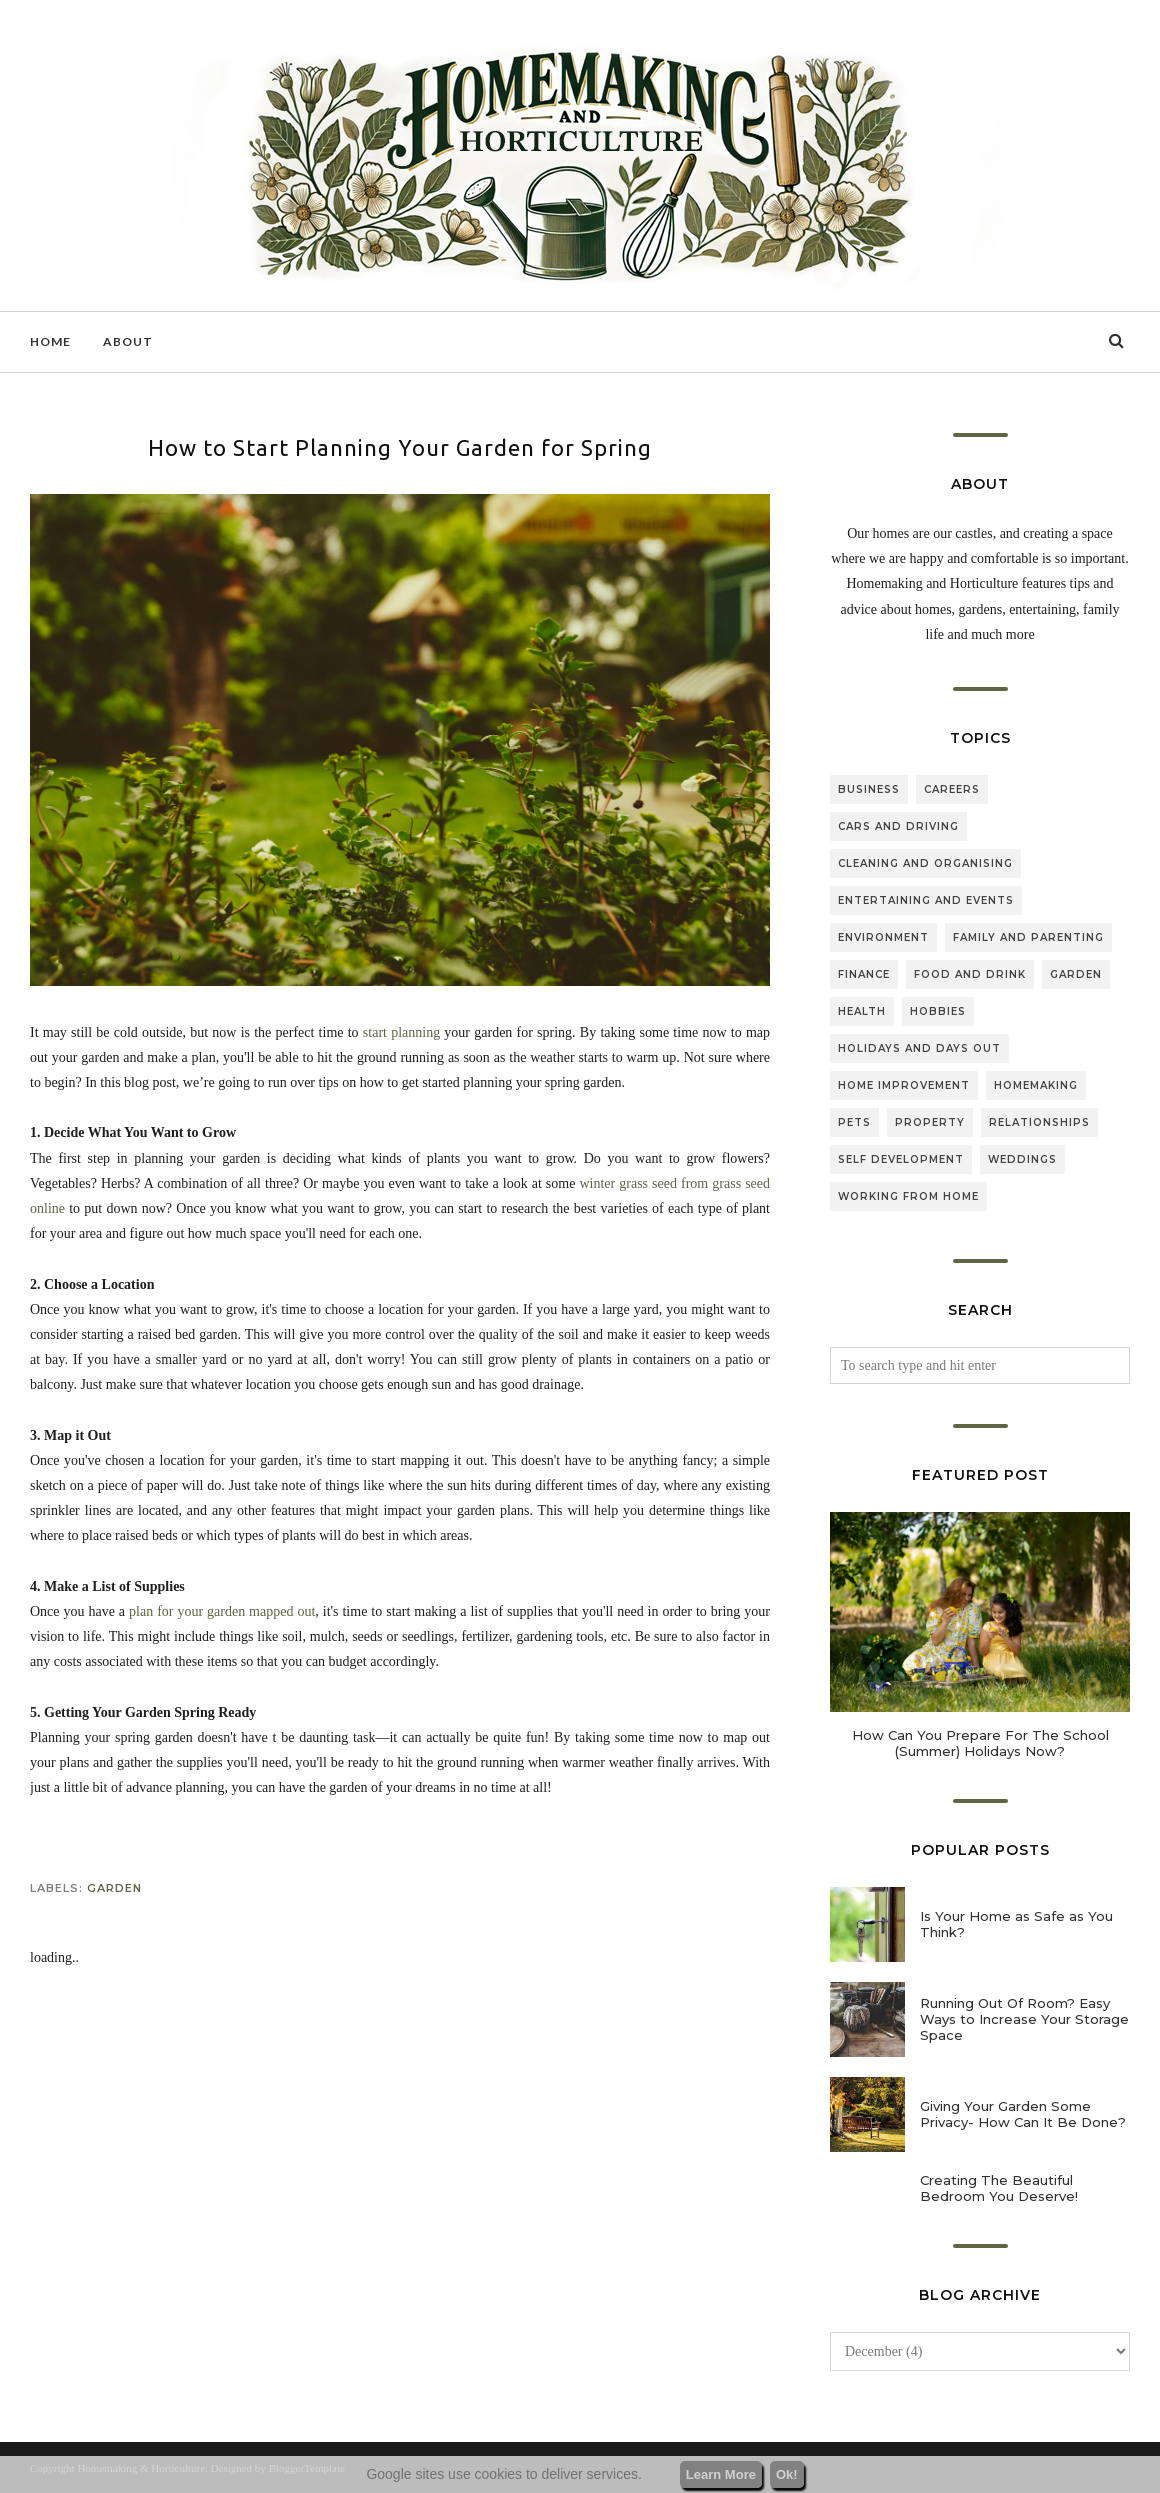  What do you see at coordinates (787, 2474) in the screenshot?
I see `Ok!` at bounding box center [787, 2474].